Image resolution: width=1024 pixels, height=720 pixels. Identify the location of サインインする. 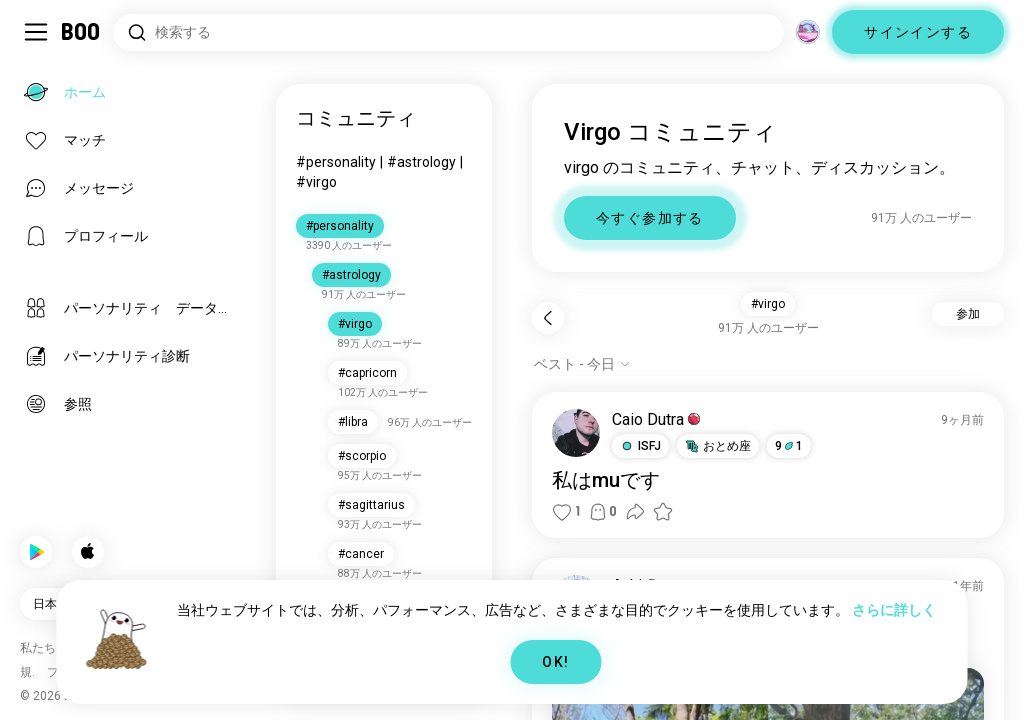
(918, 32).